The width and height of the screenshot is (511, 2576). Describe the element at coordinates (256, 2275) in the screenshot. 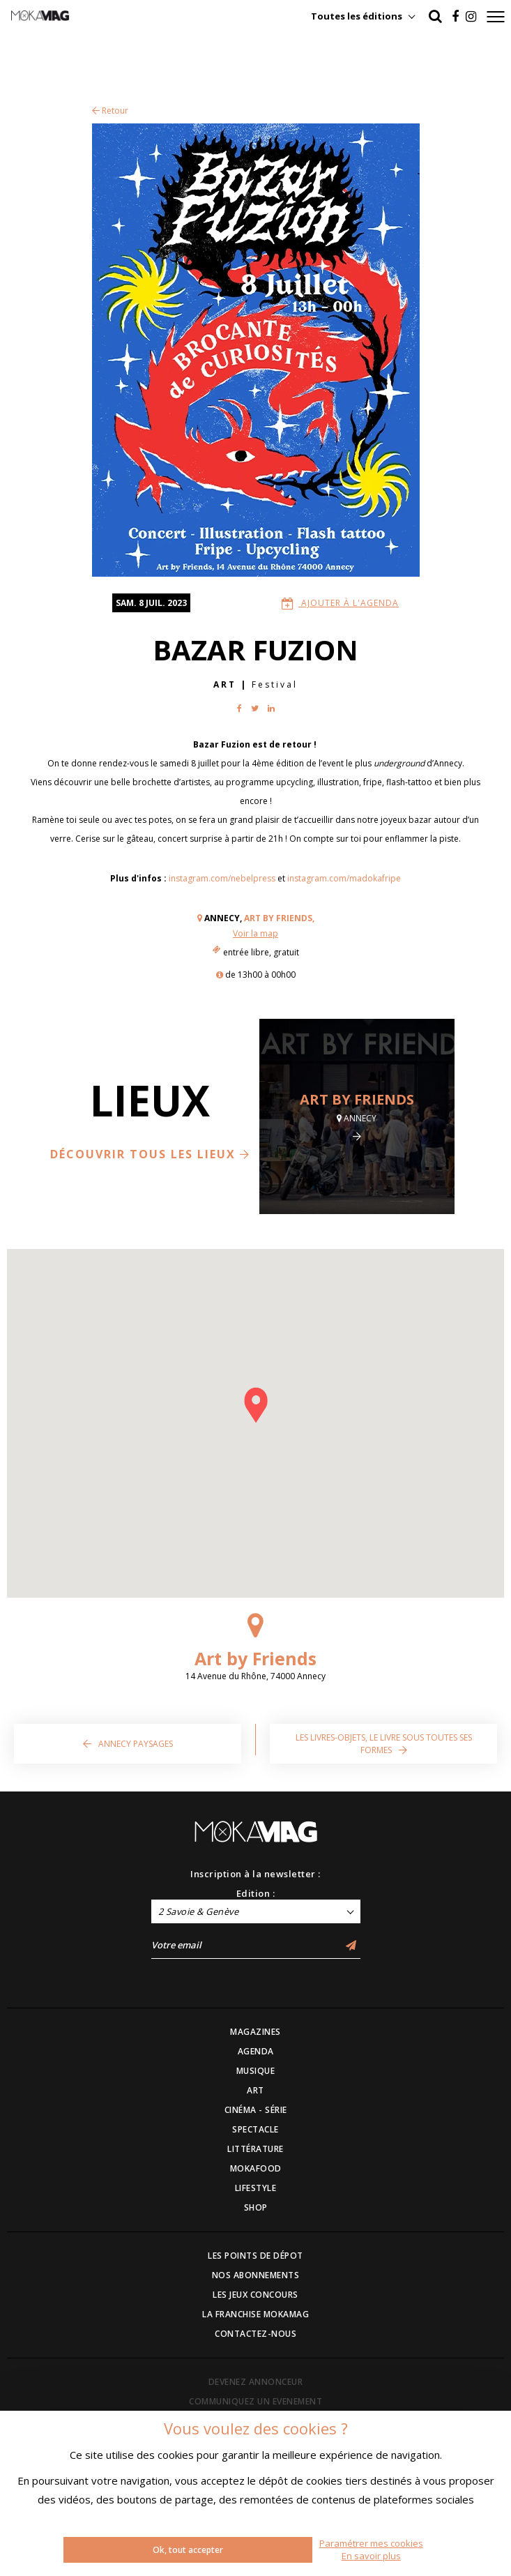

I see `NOS ABONNEMENTS` at that location.